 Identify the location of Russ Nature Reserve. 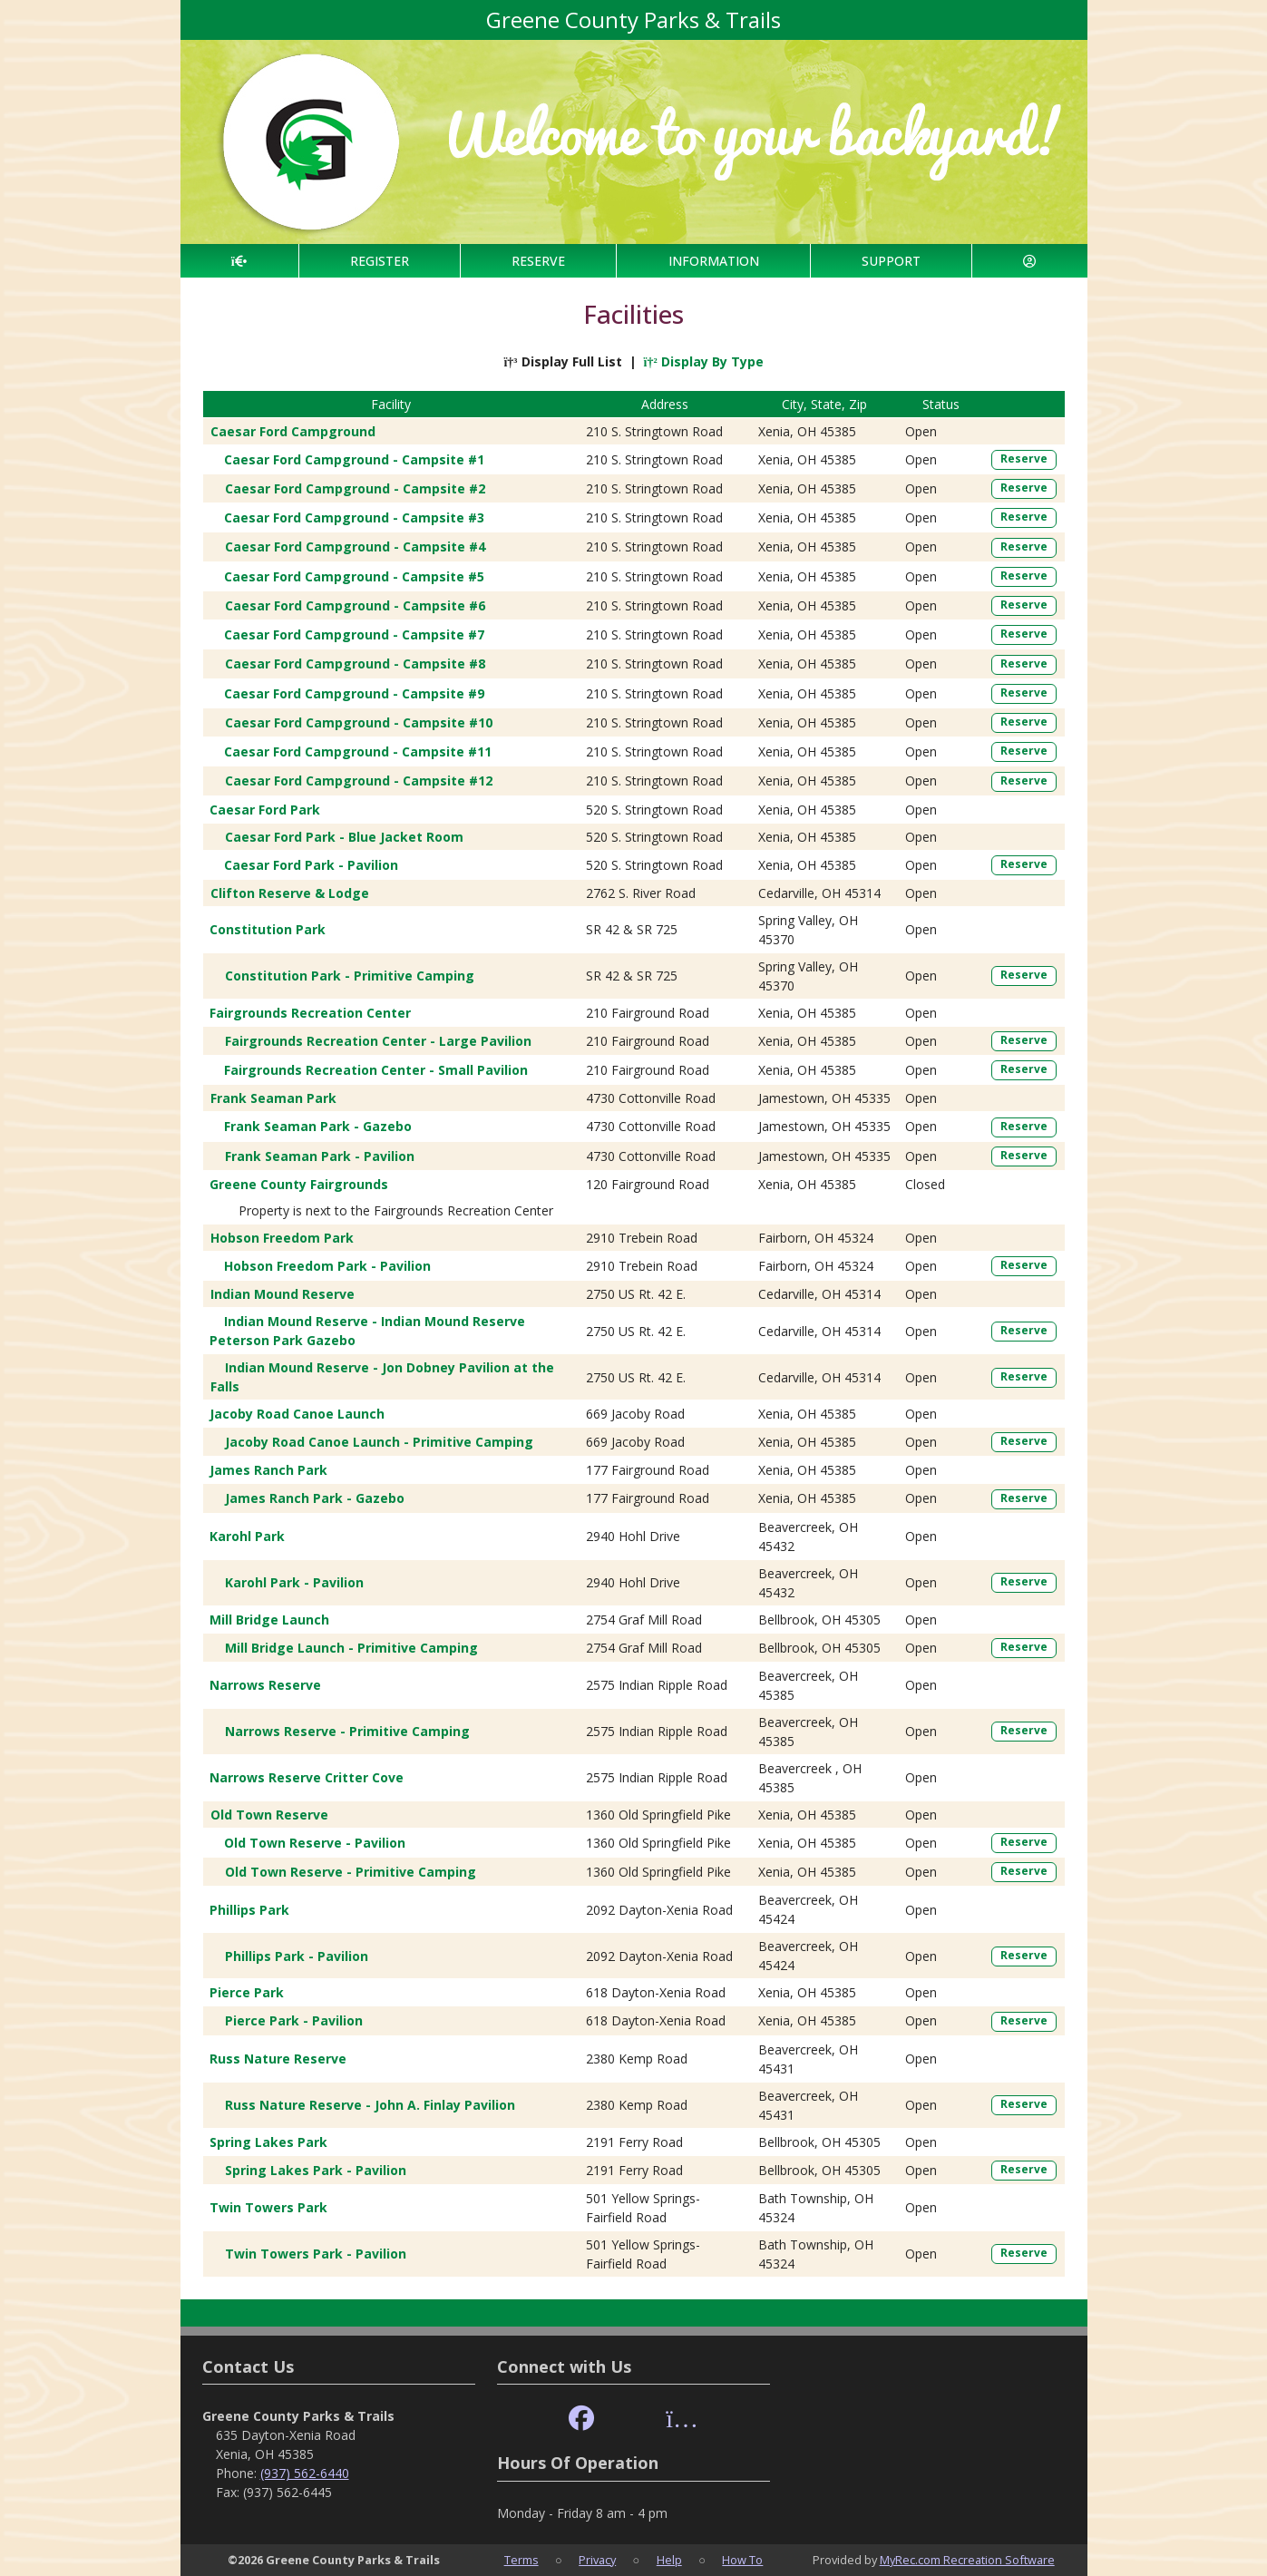
(278, 2058).